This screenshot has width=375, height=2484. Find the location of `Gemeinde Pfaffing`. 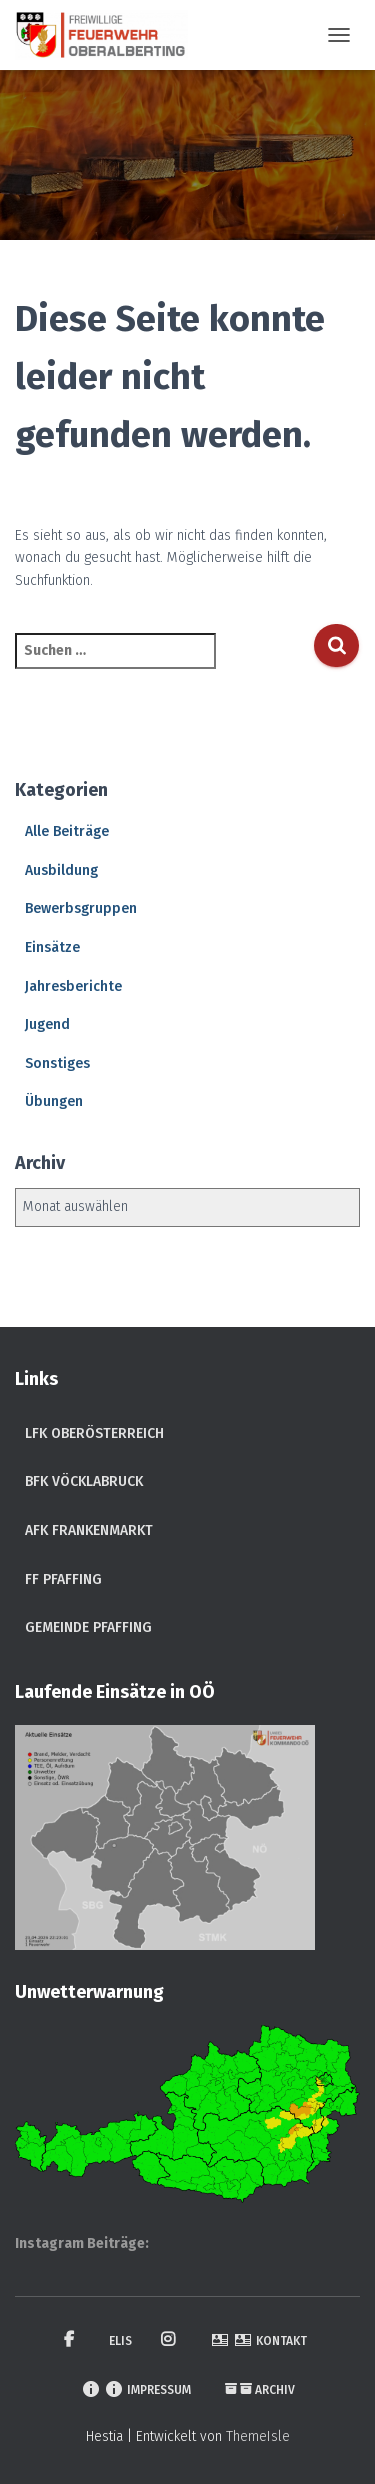

Gemeinde Pfaffing is located at coordinates (88, 1627).